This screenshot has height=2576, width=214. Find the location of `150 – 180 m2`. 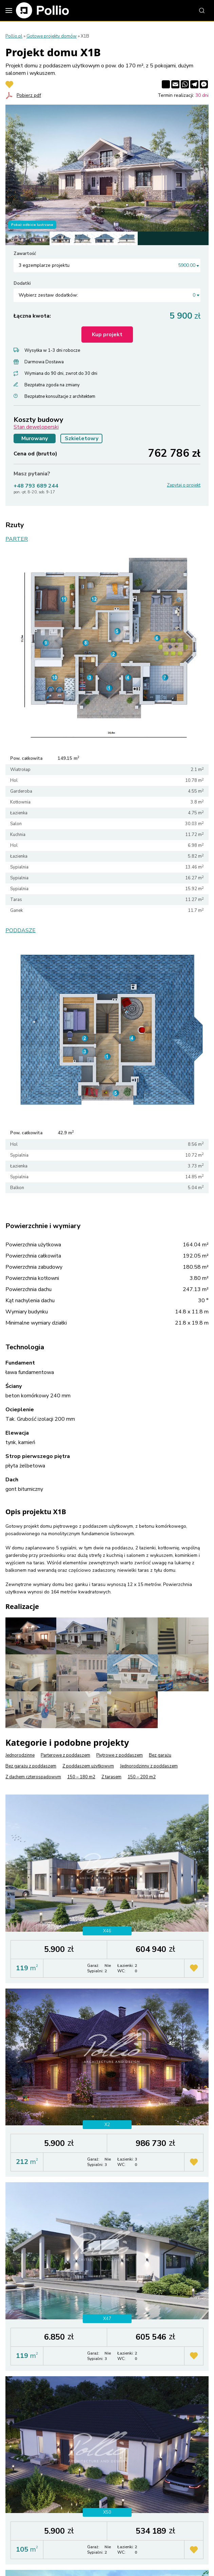

150 – 180 m2 is located at coordinates (81, 1777).